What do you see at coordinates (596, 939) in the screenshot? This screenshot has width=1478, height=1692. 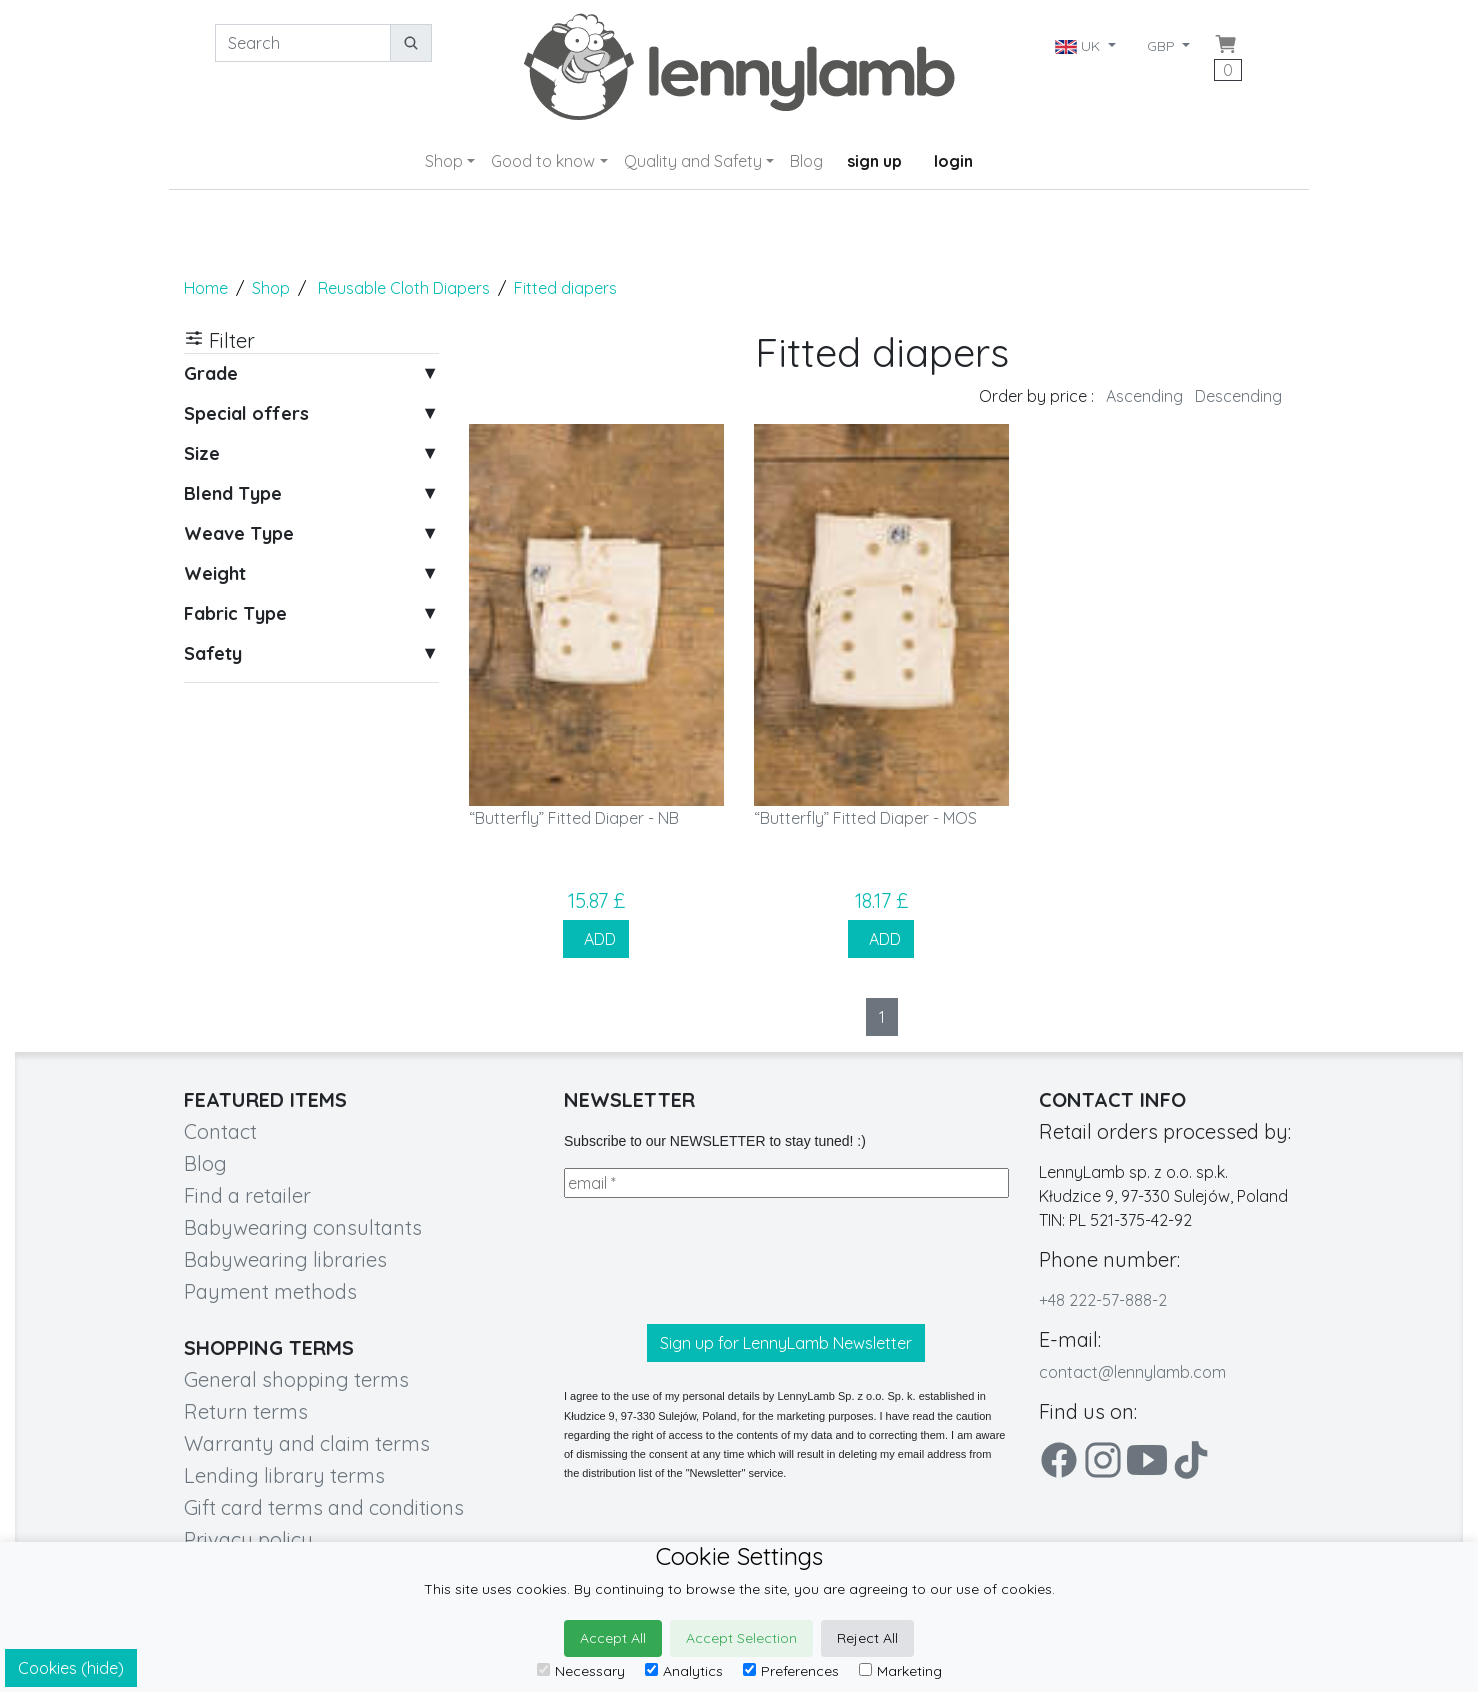 I see `ADD` at bounding box center [596, 939].